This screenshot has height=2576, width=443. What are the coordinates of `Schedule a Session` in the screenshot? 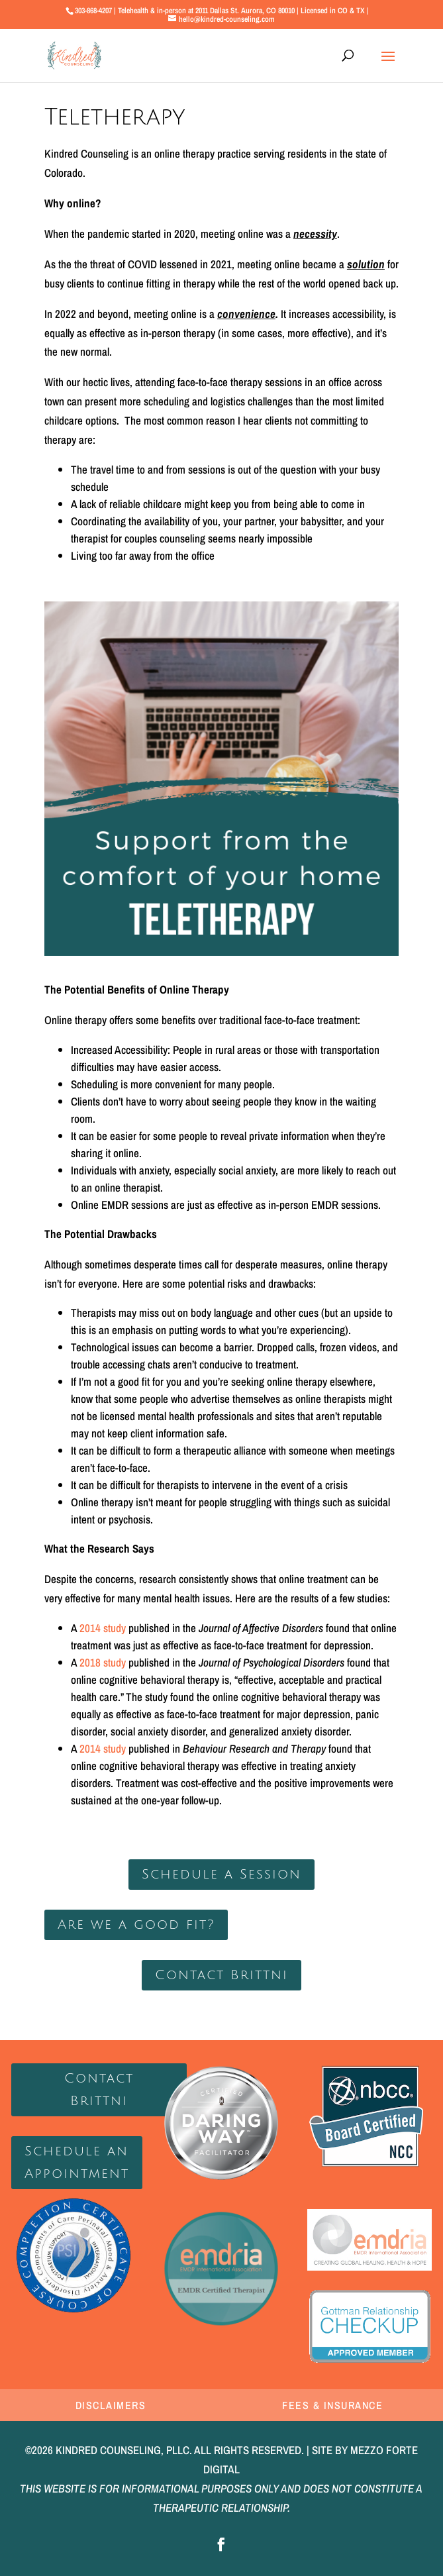 It's located at (221, 1874).